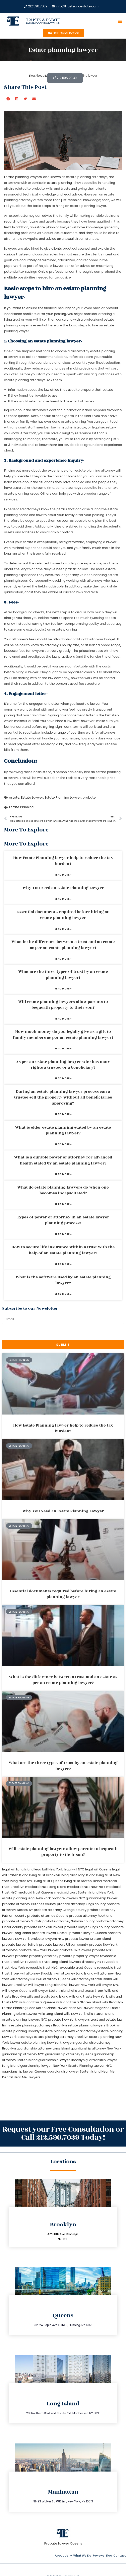 The width and height of the screenshot is (126, 2576). I want to click on probate attorney Suffolk, so click(22, 1921).